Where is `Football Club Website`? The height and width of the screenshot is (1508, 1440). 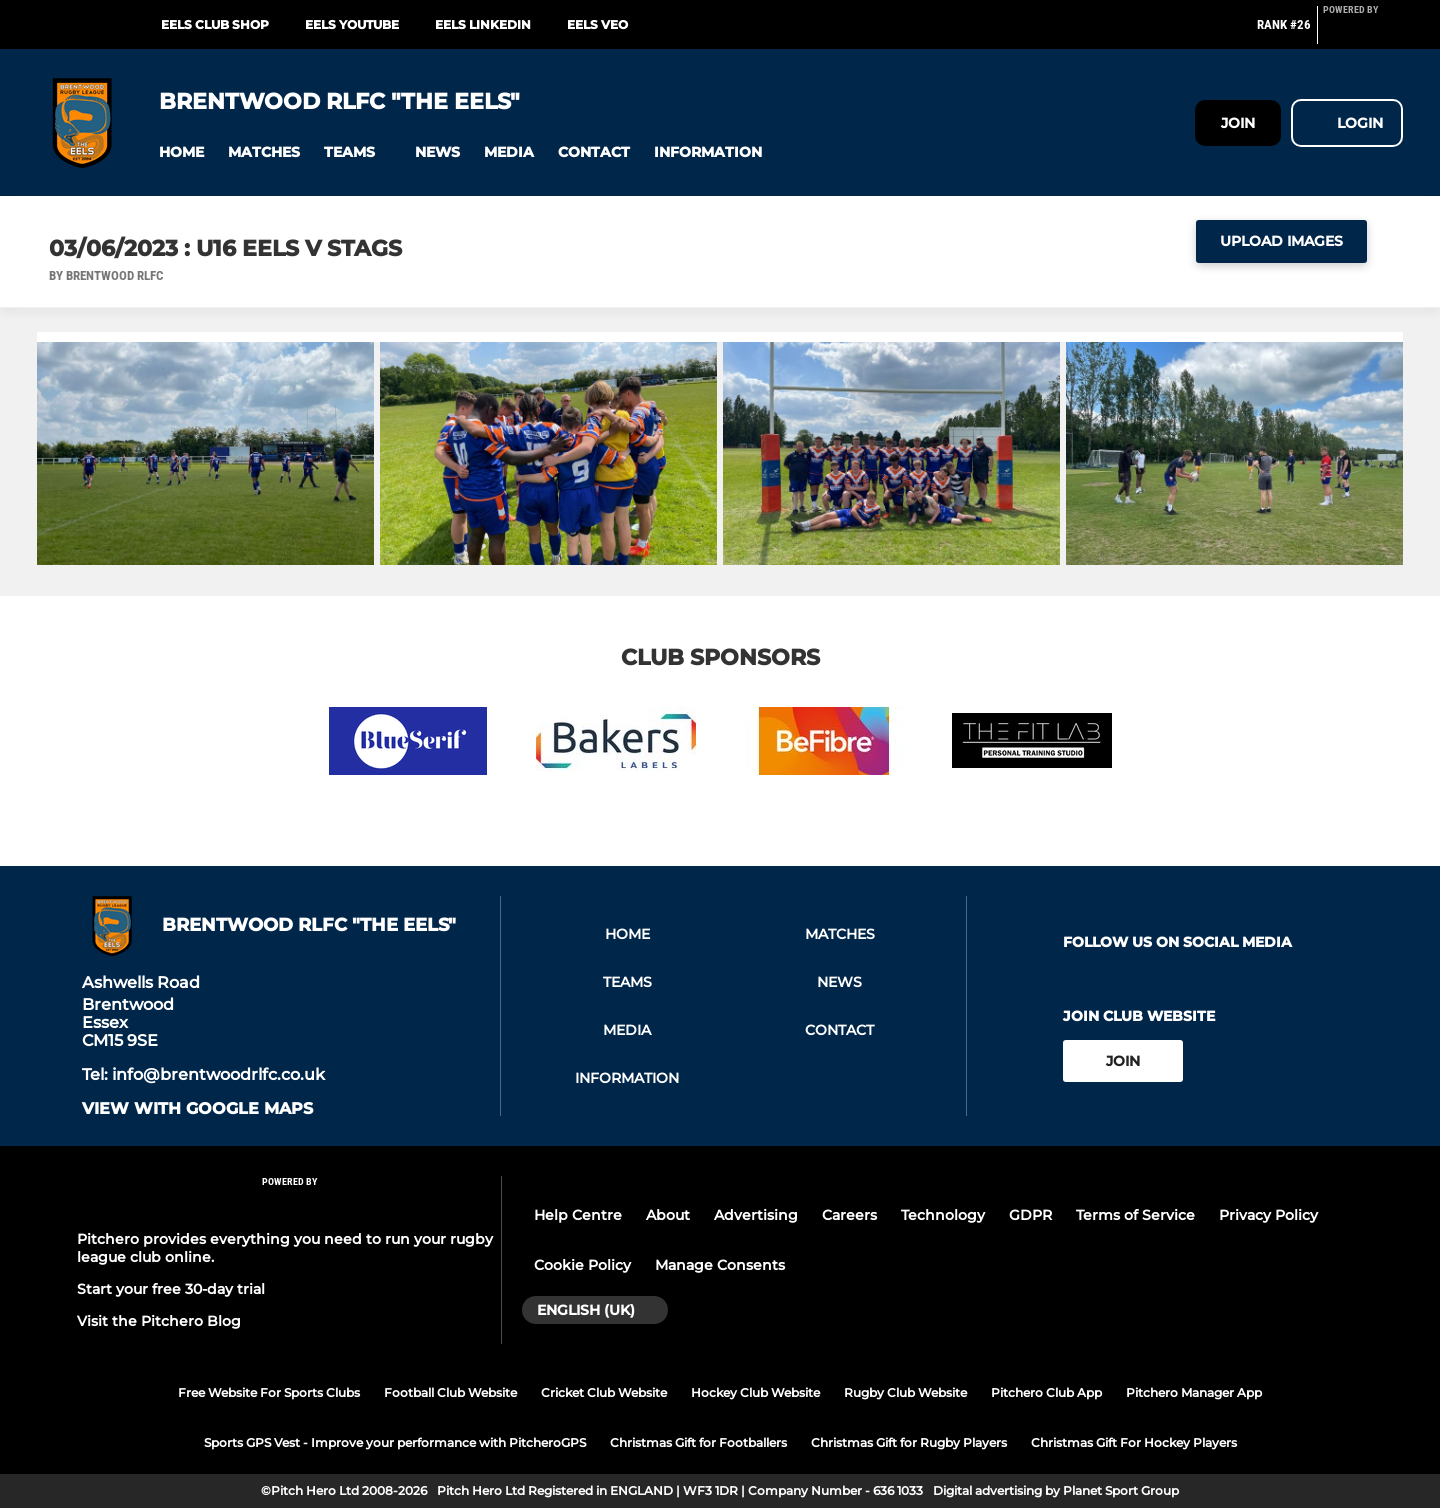
Football Club Website is located at coordinates (450, 1392).